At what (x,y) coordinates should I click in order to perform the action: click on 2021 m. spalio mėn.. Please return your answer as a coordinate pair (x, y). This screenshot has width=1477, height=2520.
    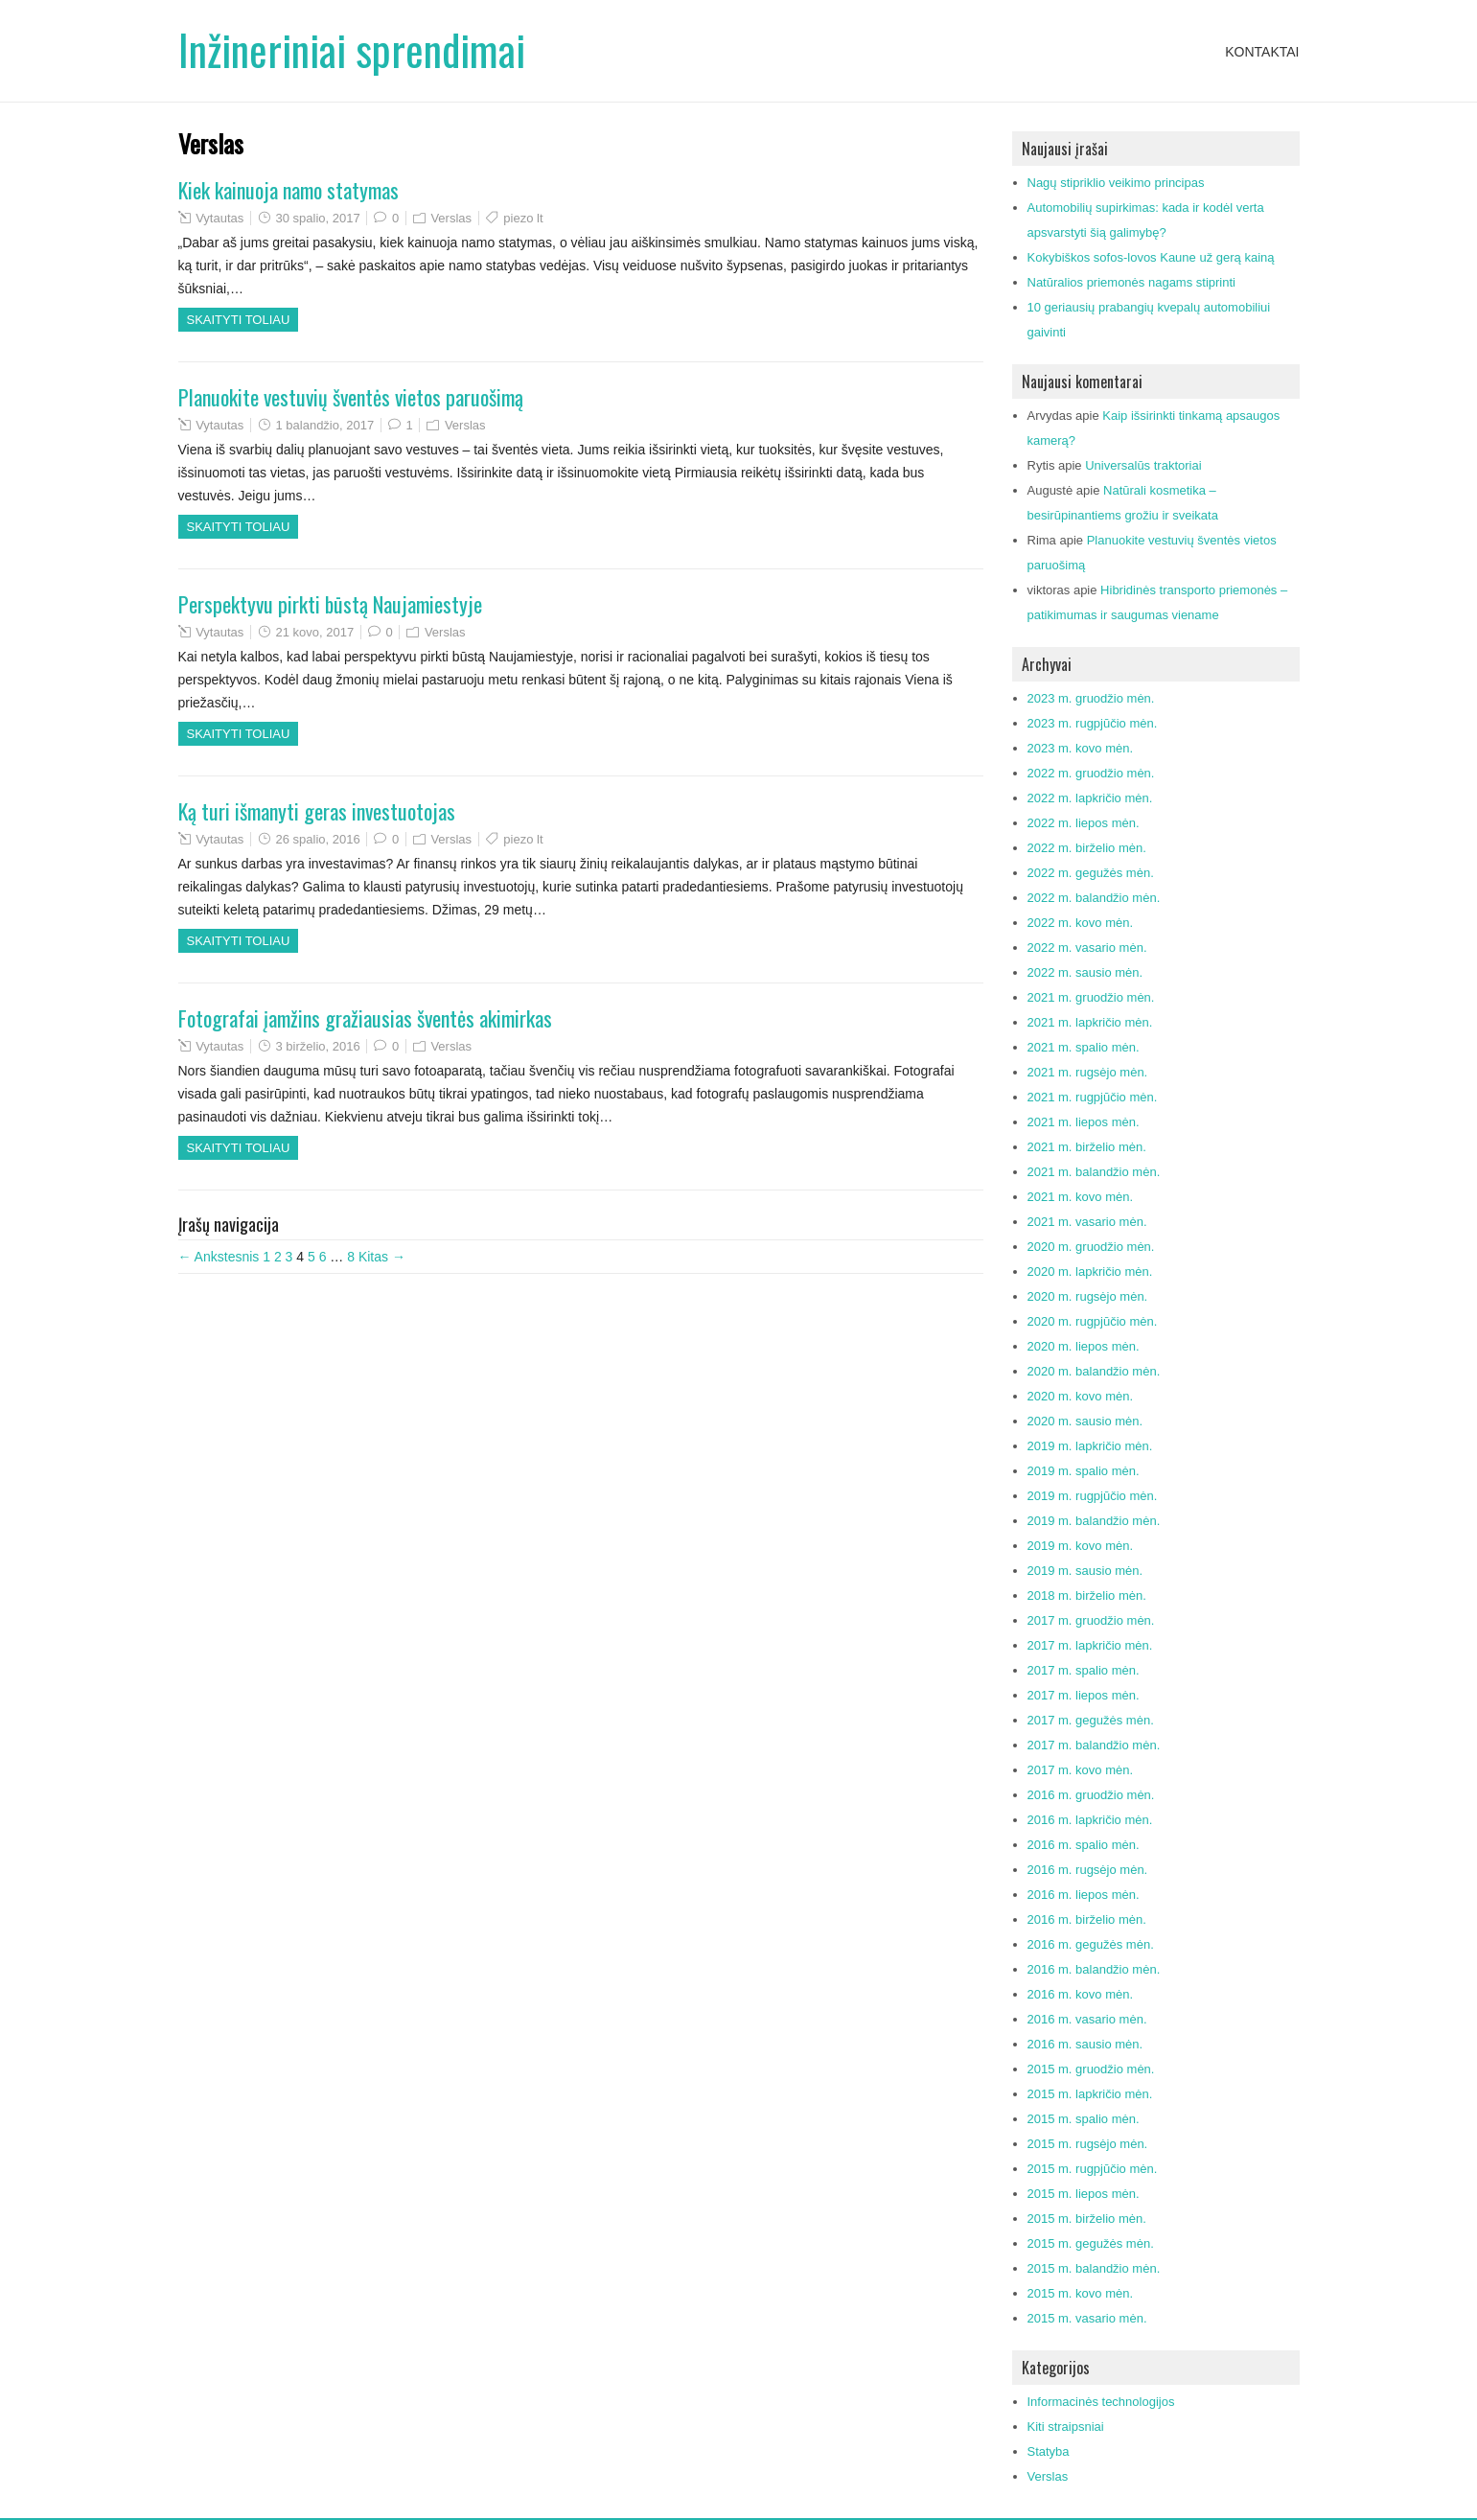
    Looking at the image, I should click on (1083, 1047).